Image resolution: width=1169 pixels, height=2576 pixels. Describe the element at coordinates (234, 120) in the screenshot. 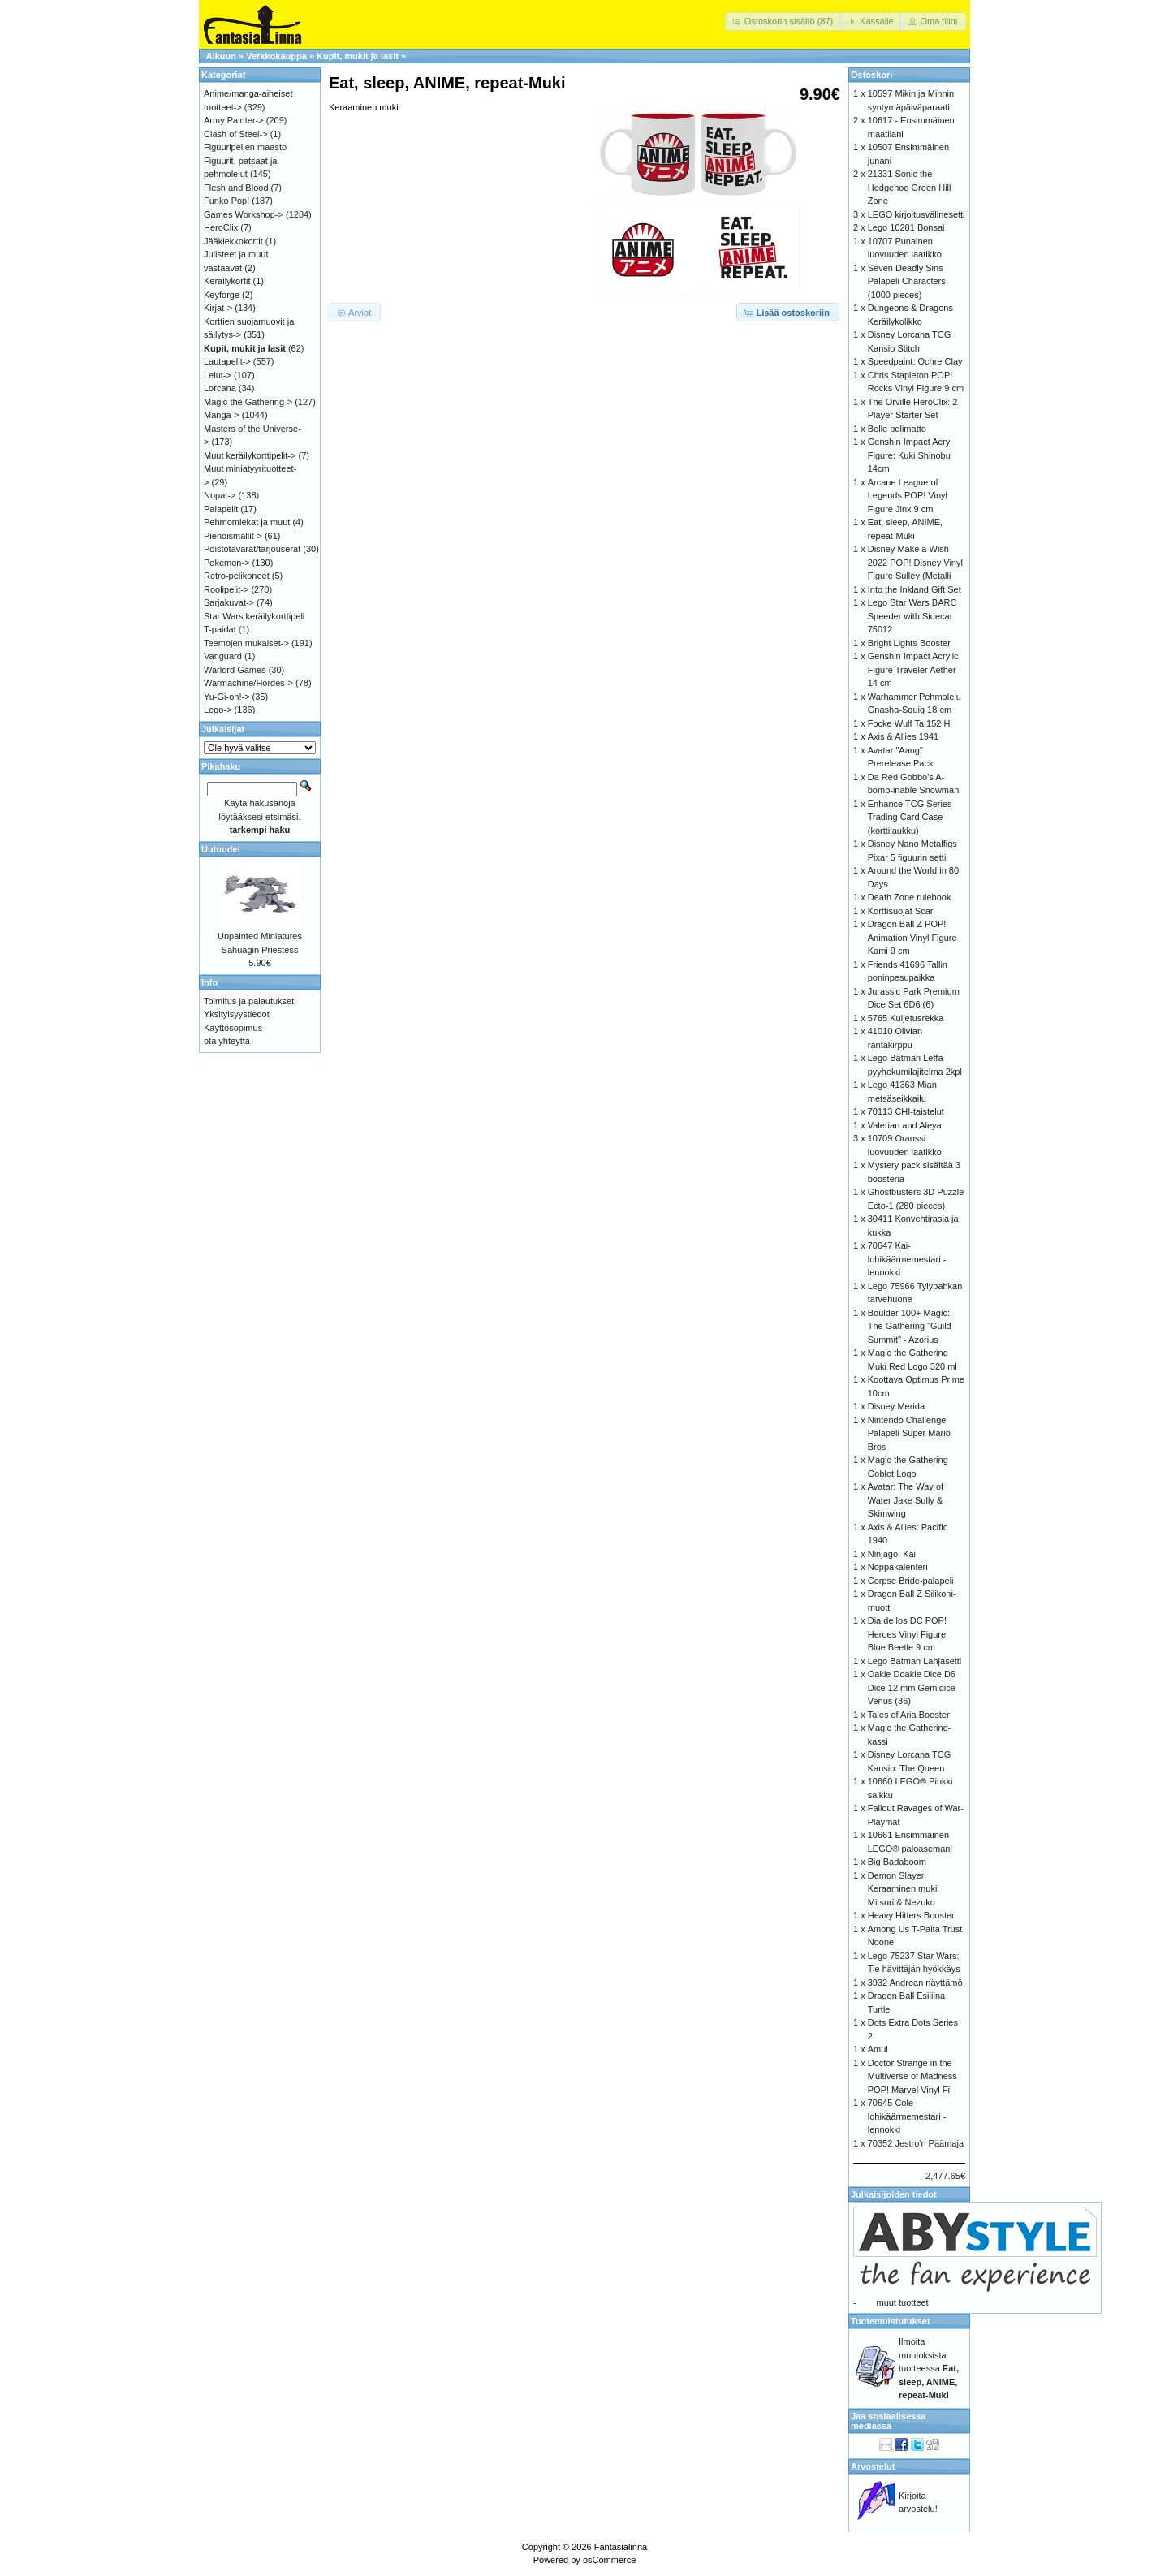

I see `Army Painter->` at that location.